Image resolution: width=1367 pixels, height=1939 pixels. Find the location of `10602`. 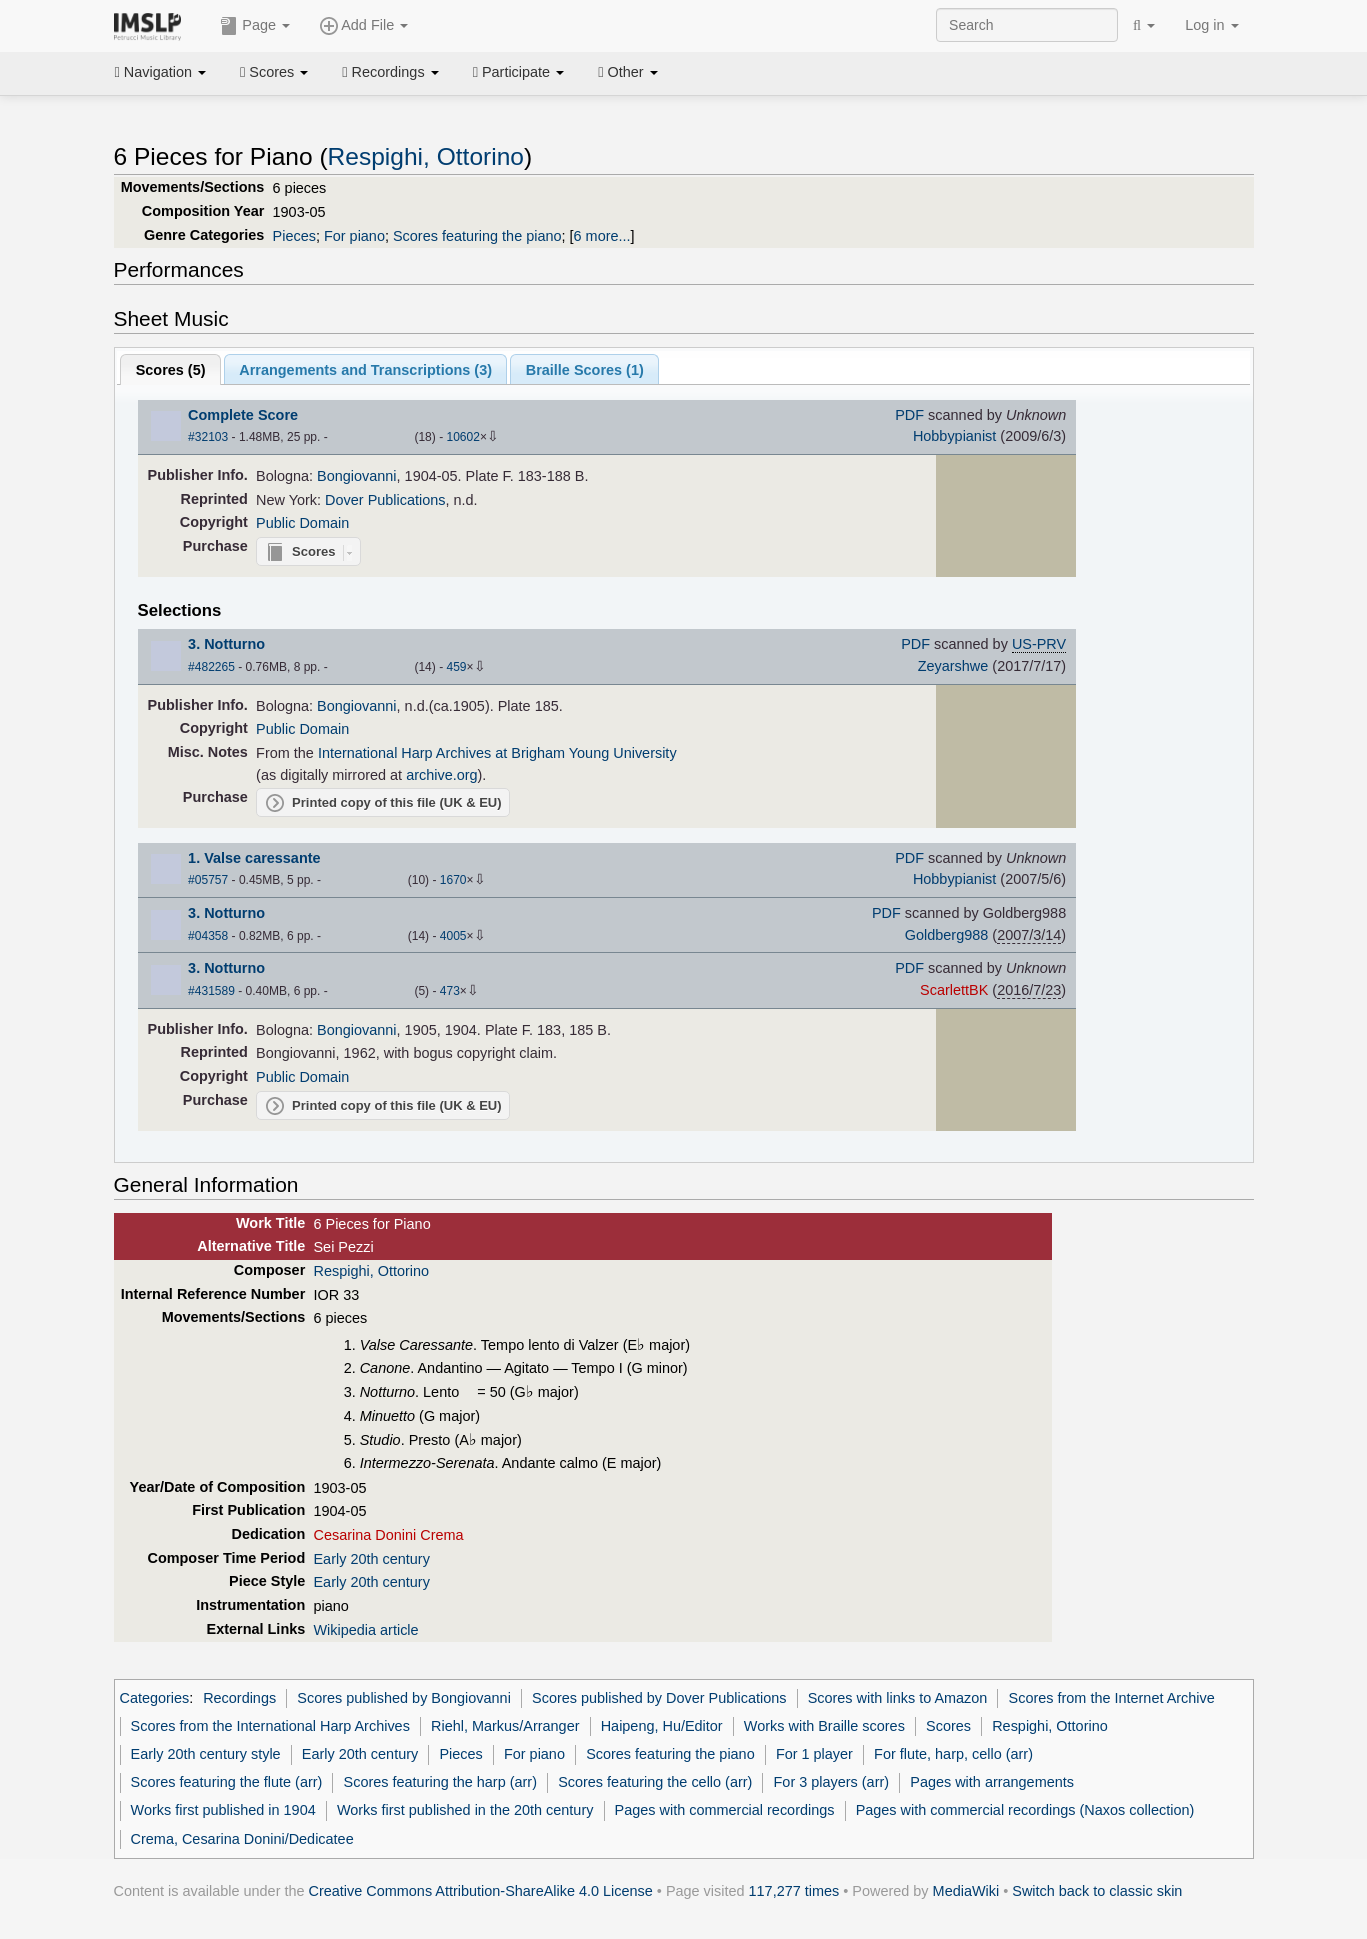

10602 is located at coordinates (462, 437).